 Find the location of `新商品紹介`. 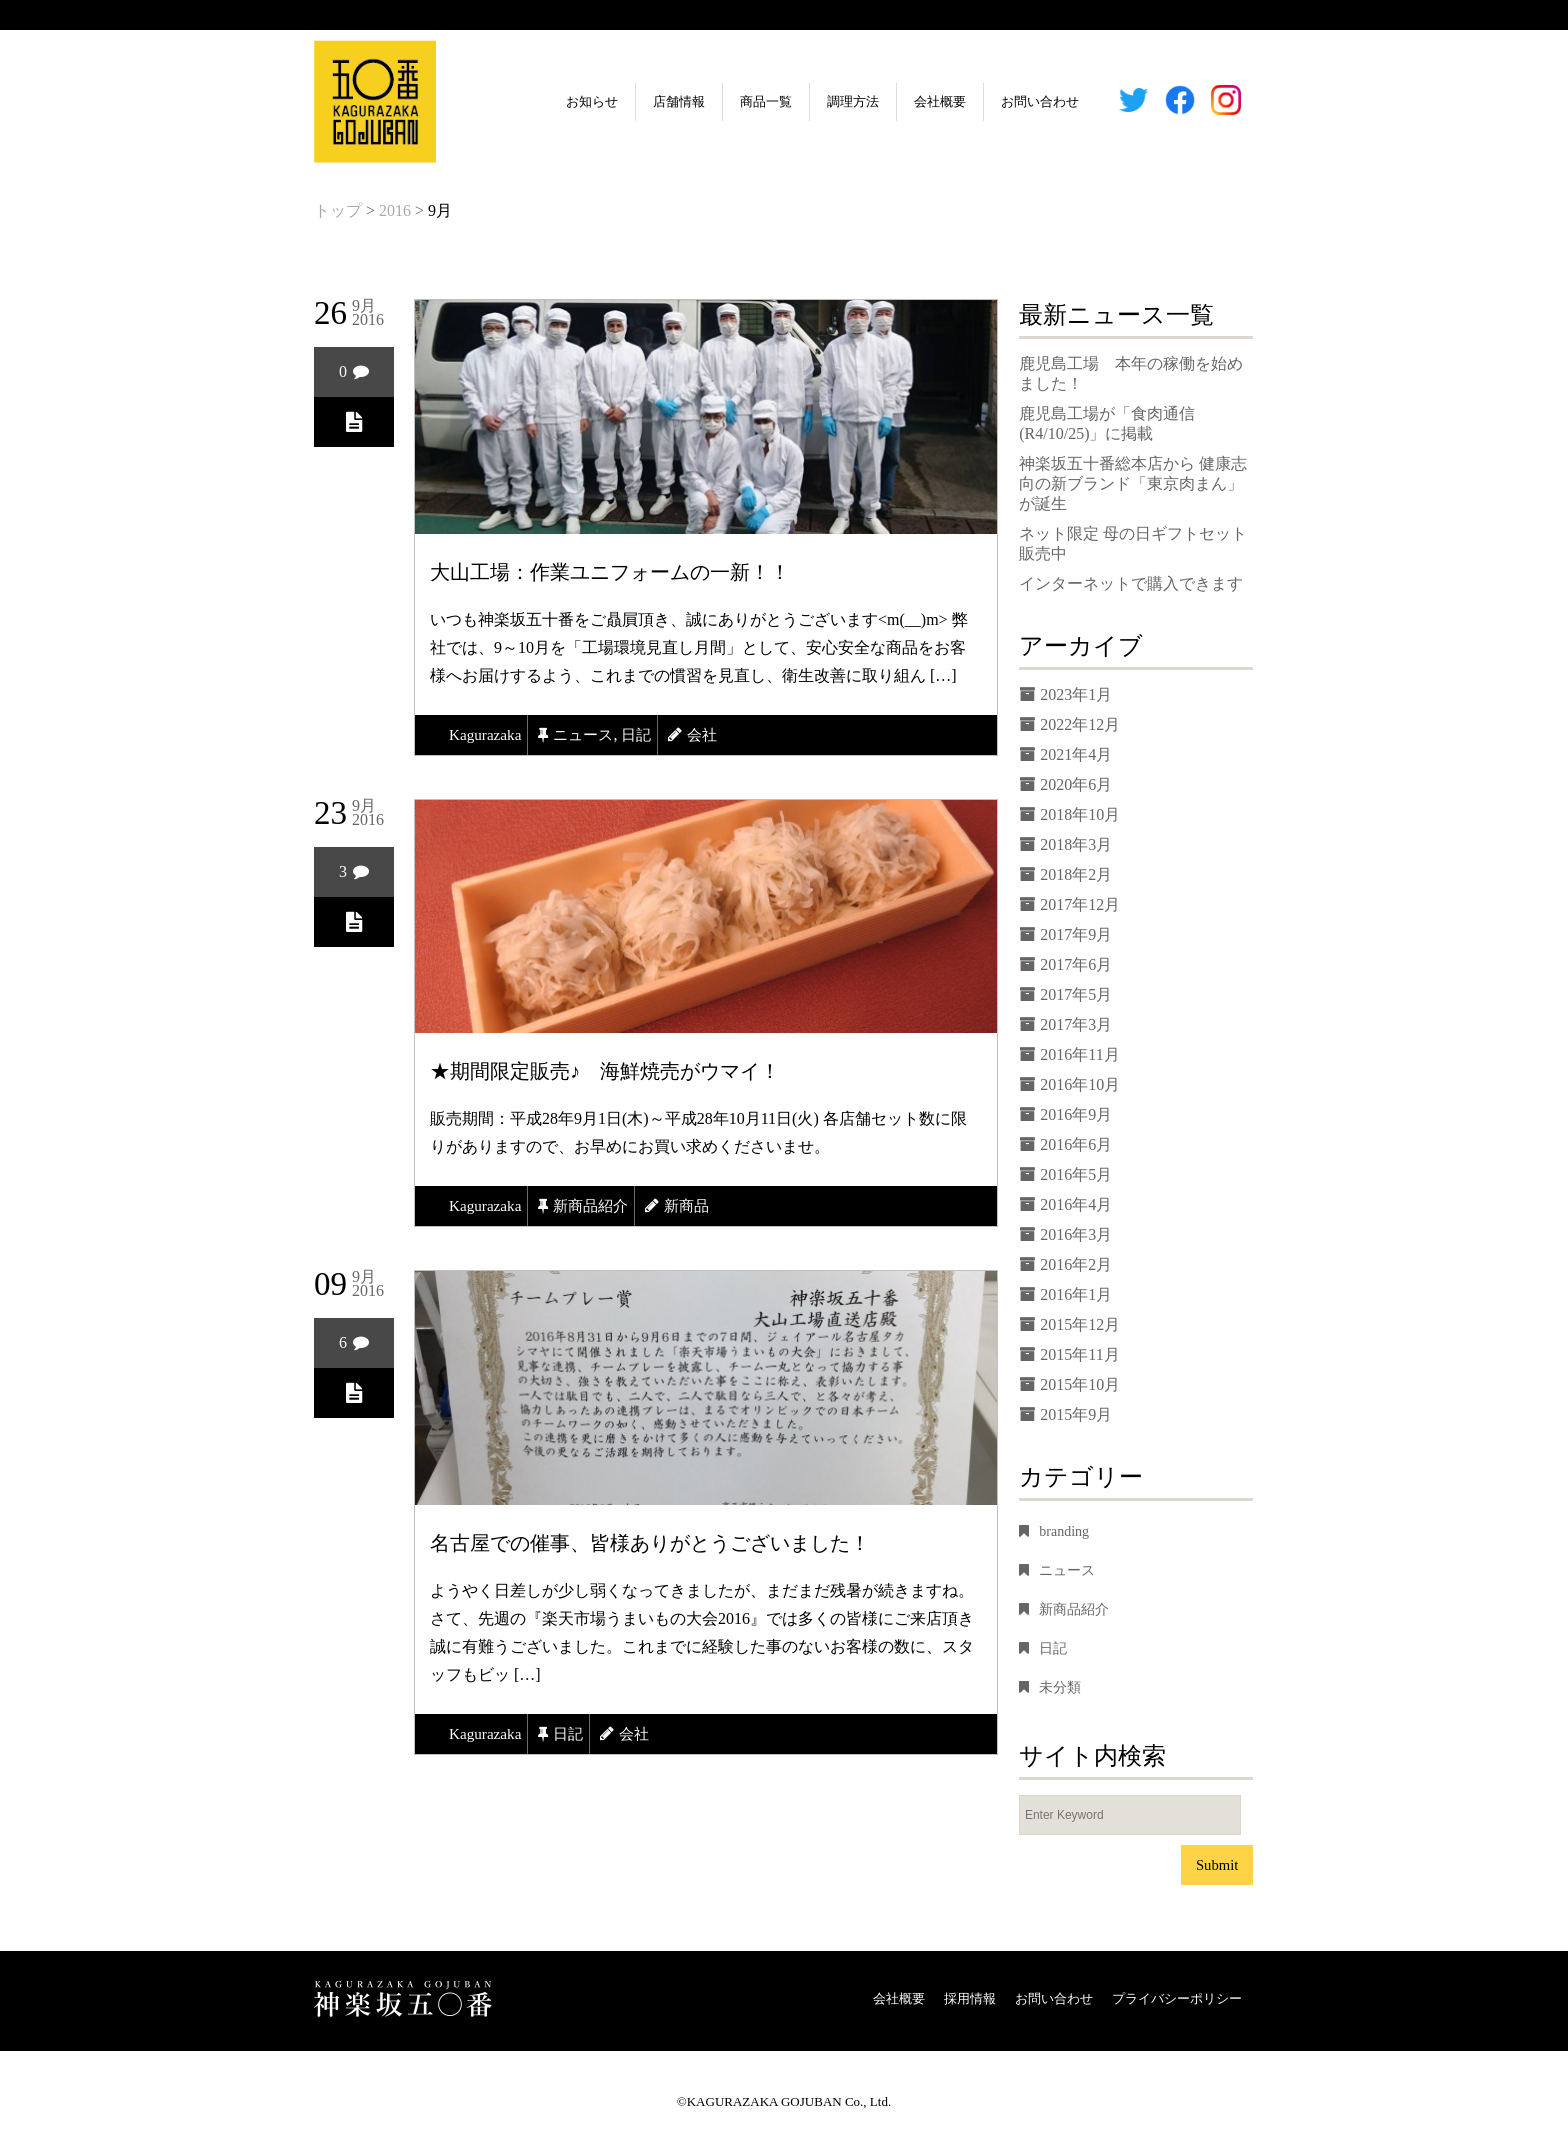

新商品紹介 is located at coordinates (597, 1205).